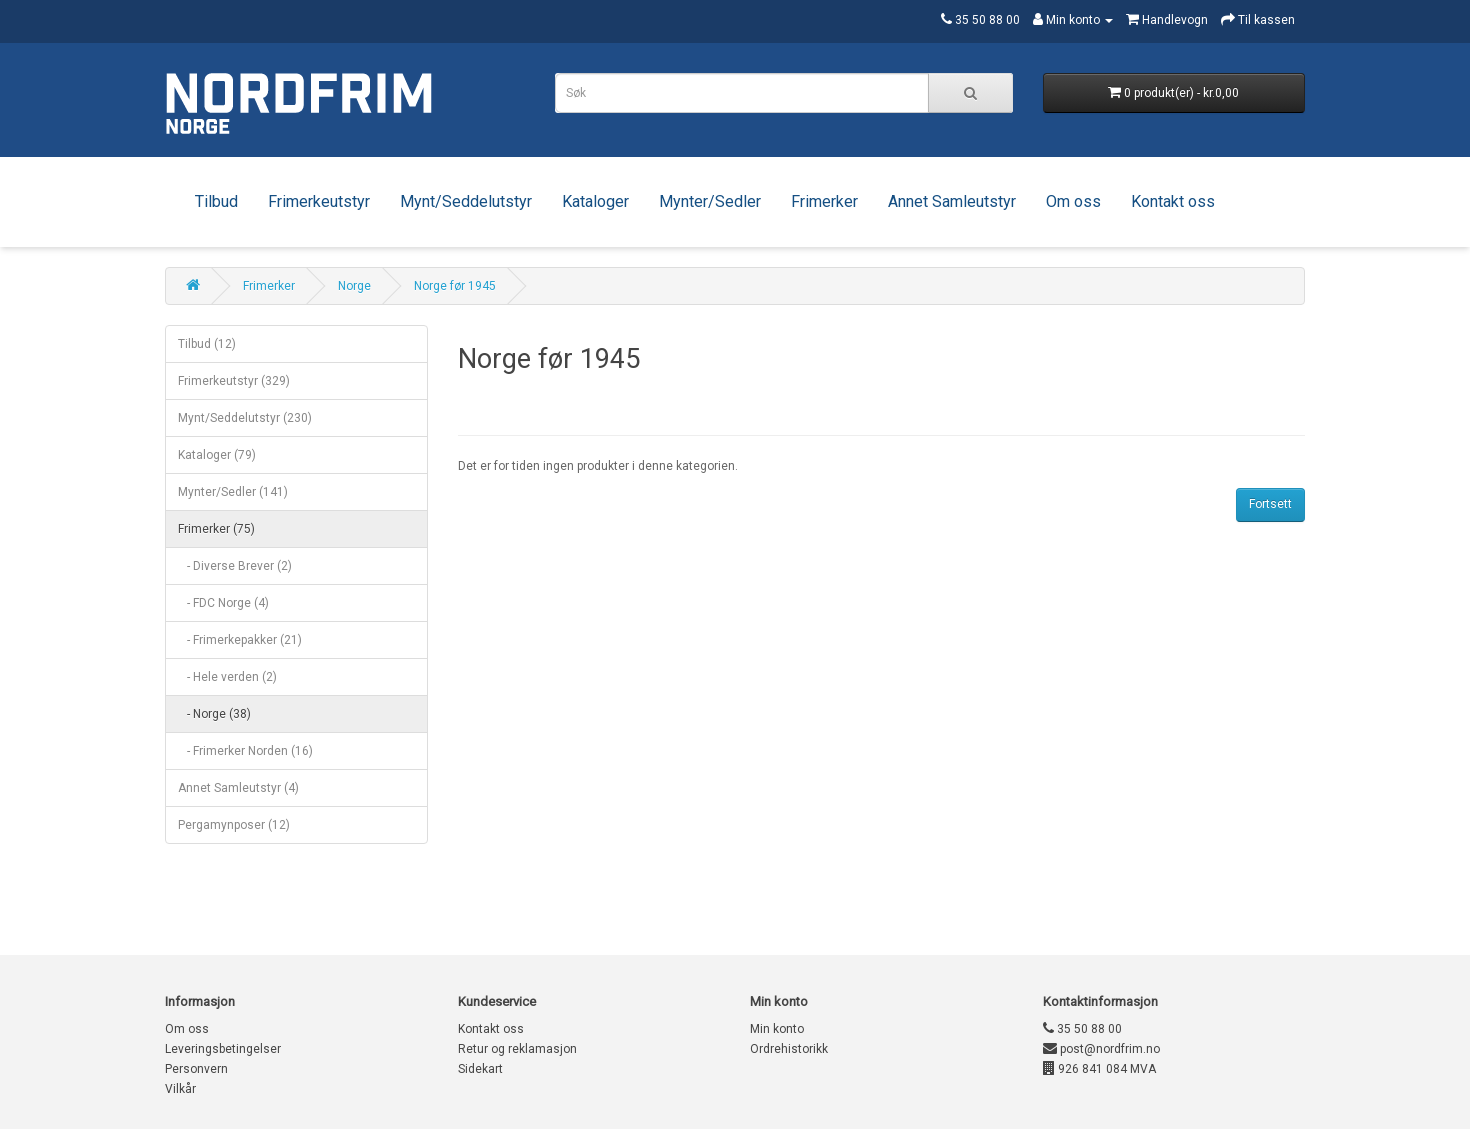 Image resolution: width=1470 pixels, height=1129 pixels. What do you see at coordinates (1270, 504) in the screenshot?
I see `Fortsett` at bounding box center [1270, 504].